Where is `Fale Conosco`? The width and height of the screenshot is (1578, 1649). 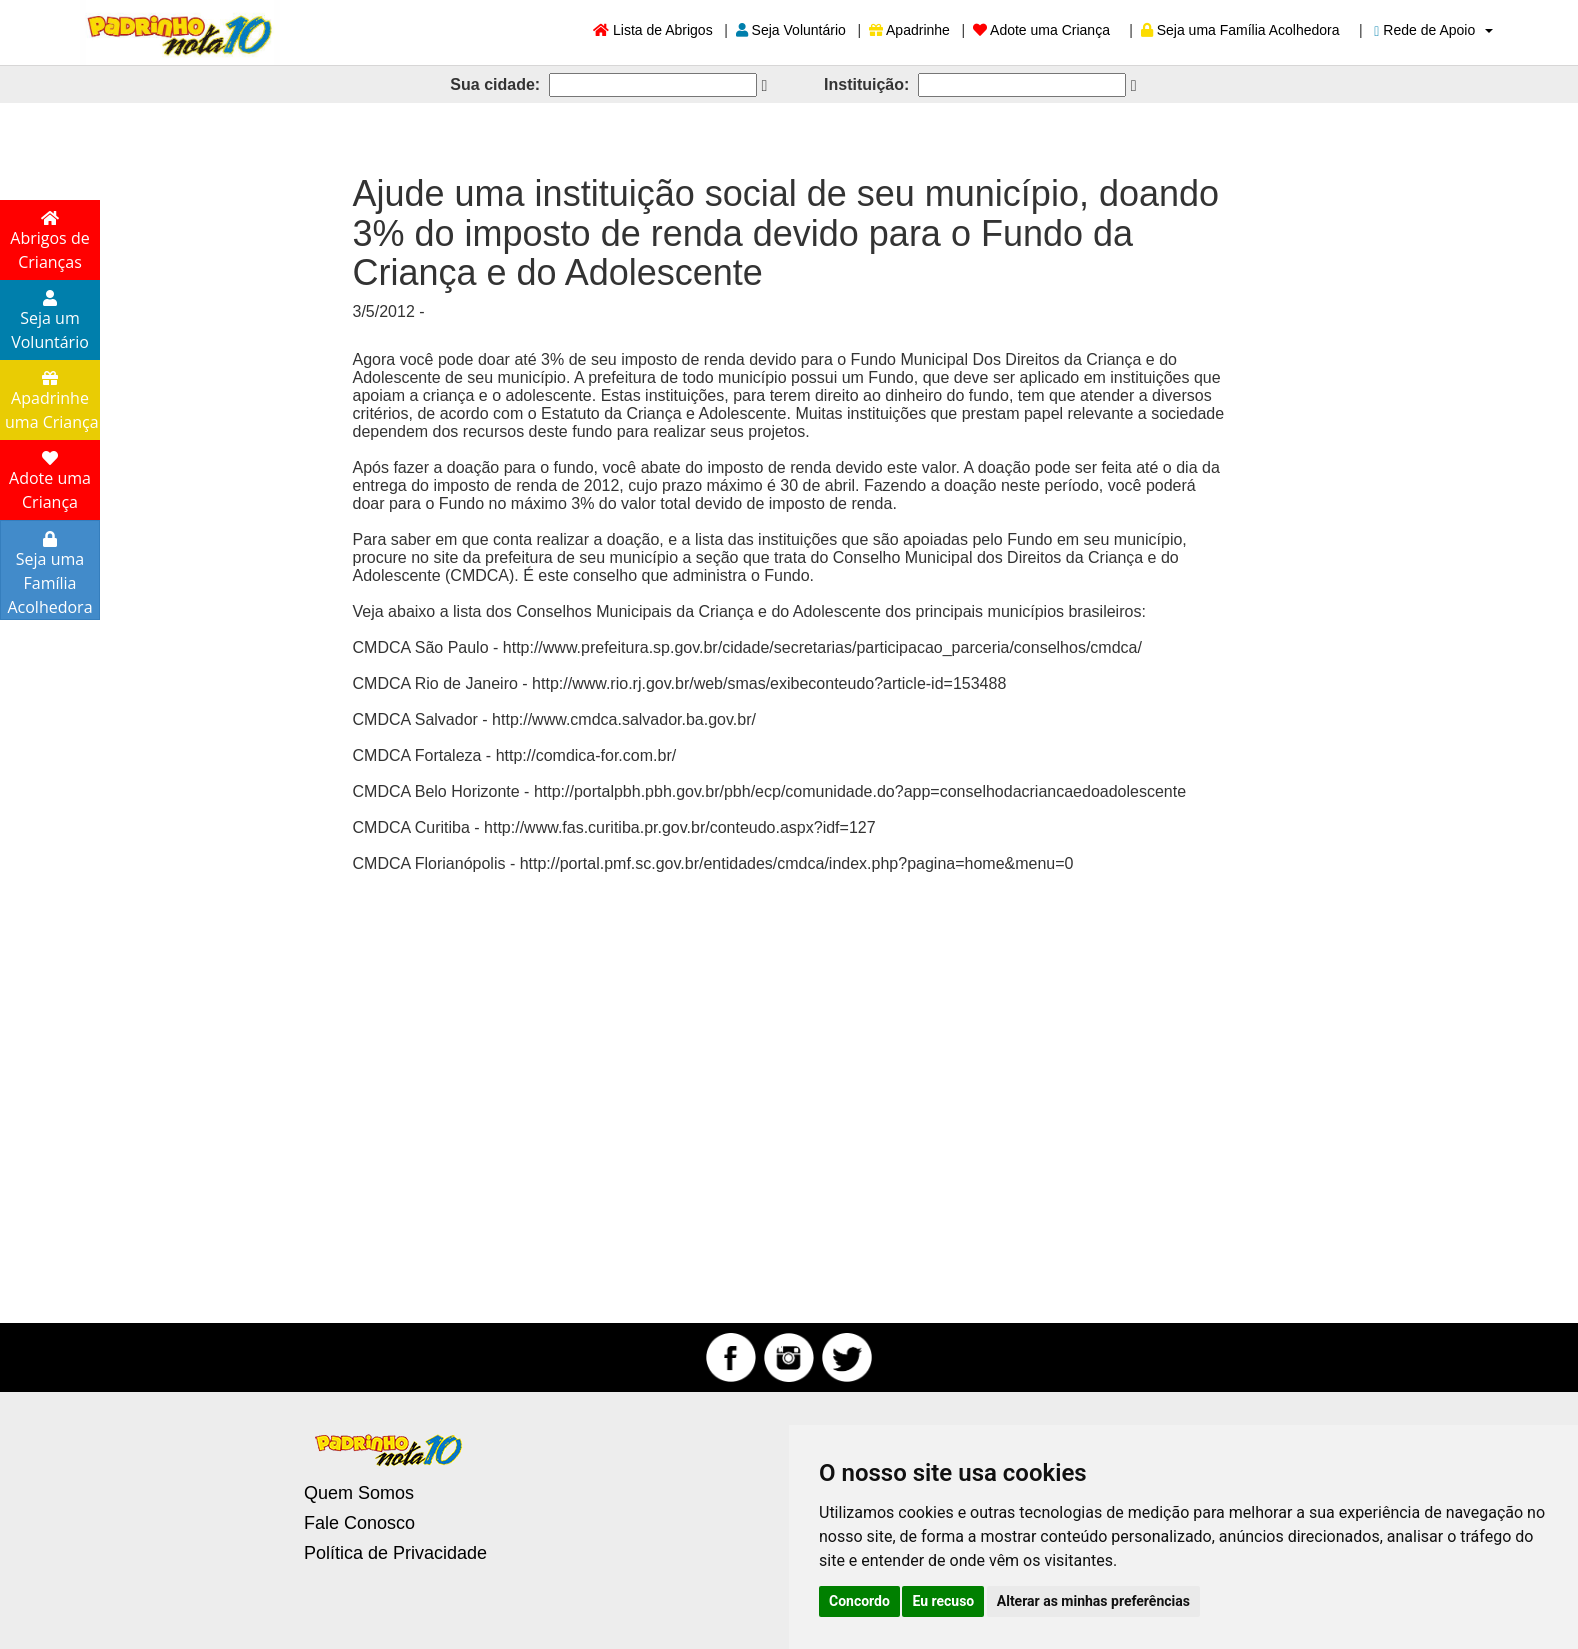
Fale Conosco is located at coordinates (359, 1523).